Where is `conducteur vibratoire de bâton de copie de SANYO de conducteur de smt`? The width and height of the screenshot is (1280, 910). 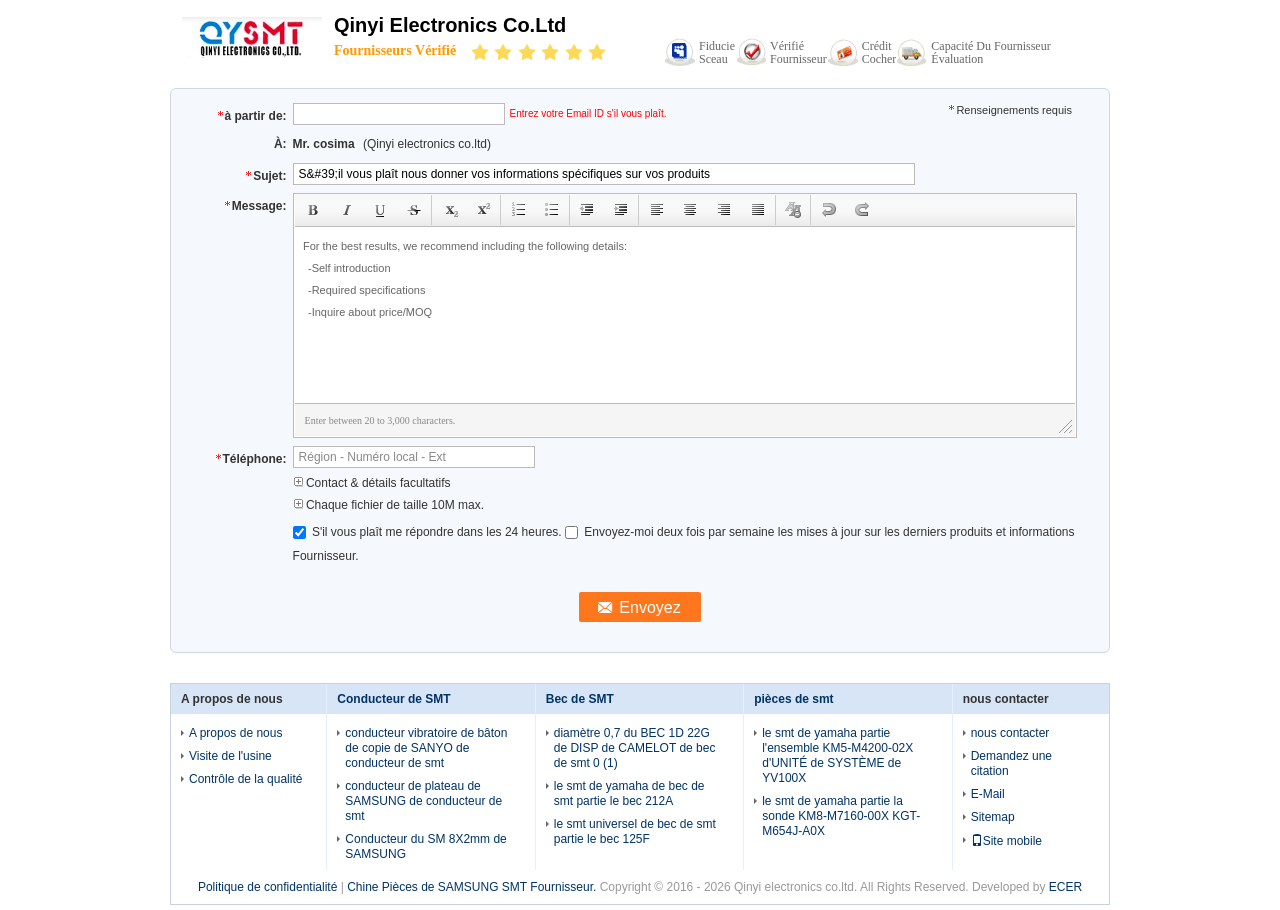
conducteur vibratoire de bâton de copie de SANYO de conducteur de smt is located at coordinates (426, 748).